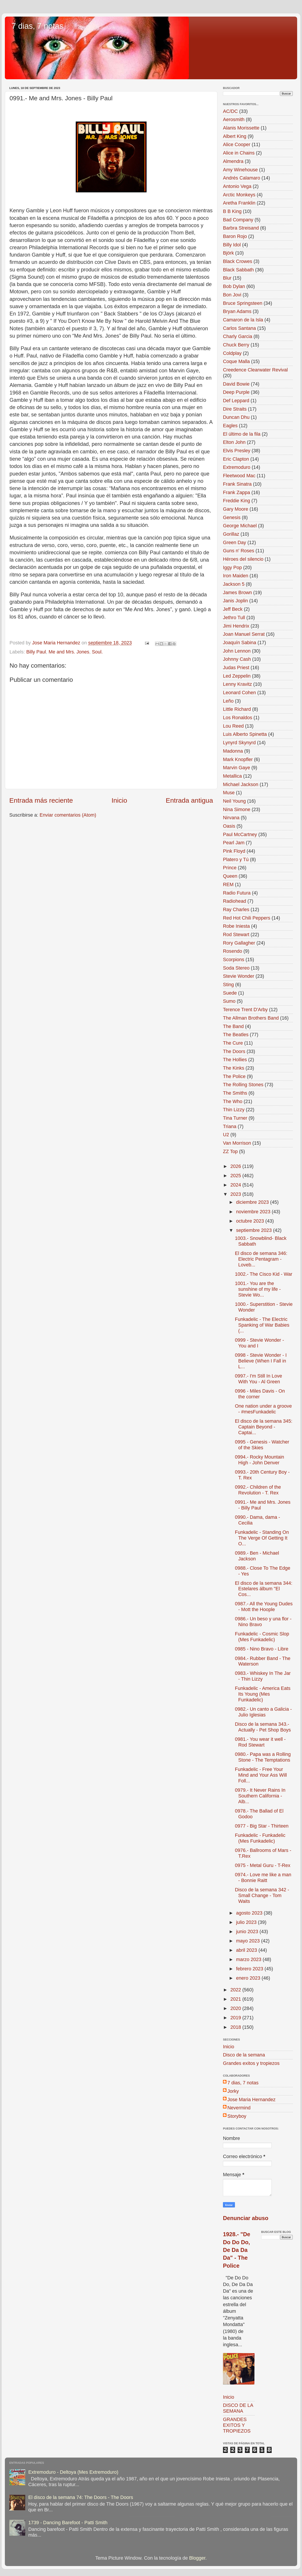 The image size is (302, 2576). I want to click on The Kinks, so click(233, 1068).